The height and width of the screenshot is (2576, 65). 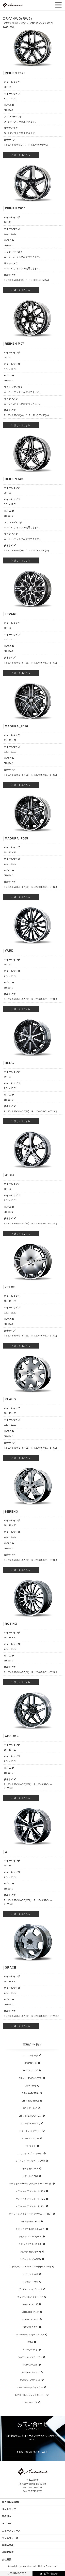 What do you see at coordinates (30, 2349) in the screenshot?
I see `AUDI/アウディ` at bounding box center [30, 2349].